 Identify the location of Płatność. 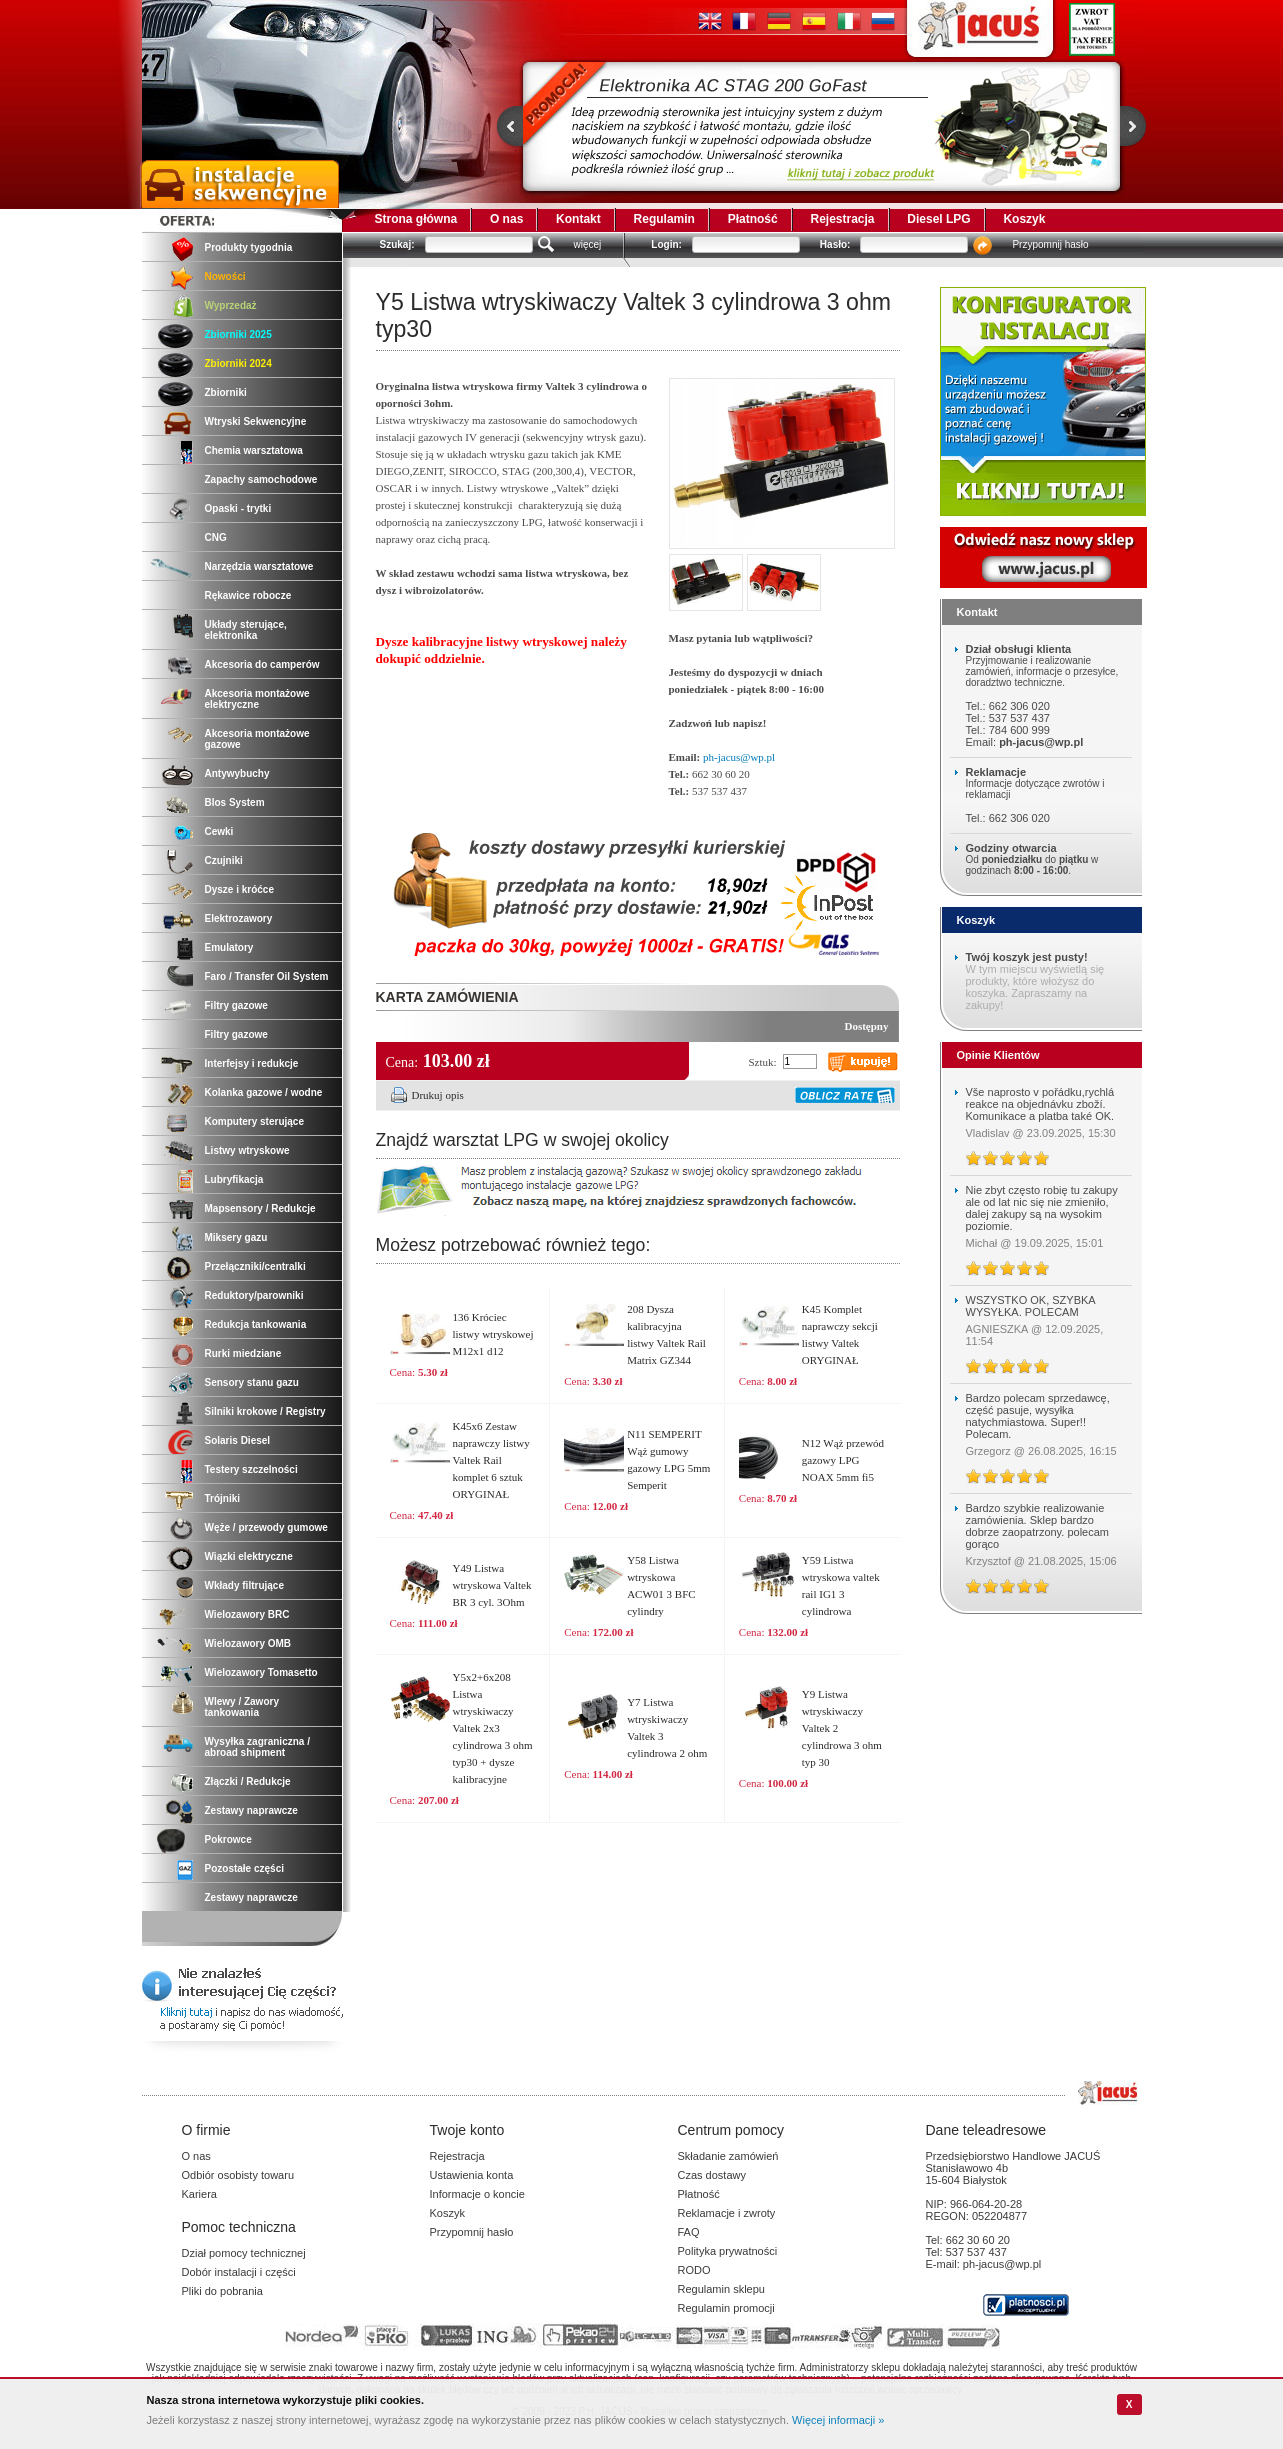
(753, 219).